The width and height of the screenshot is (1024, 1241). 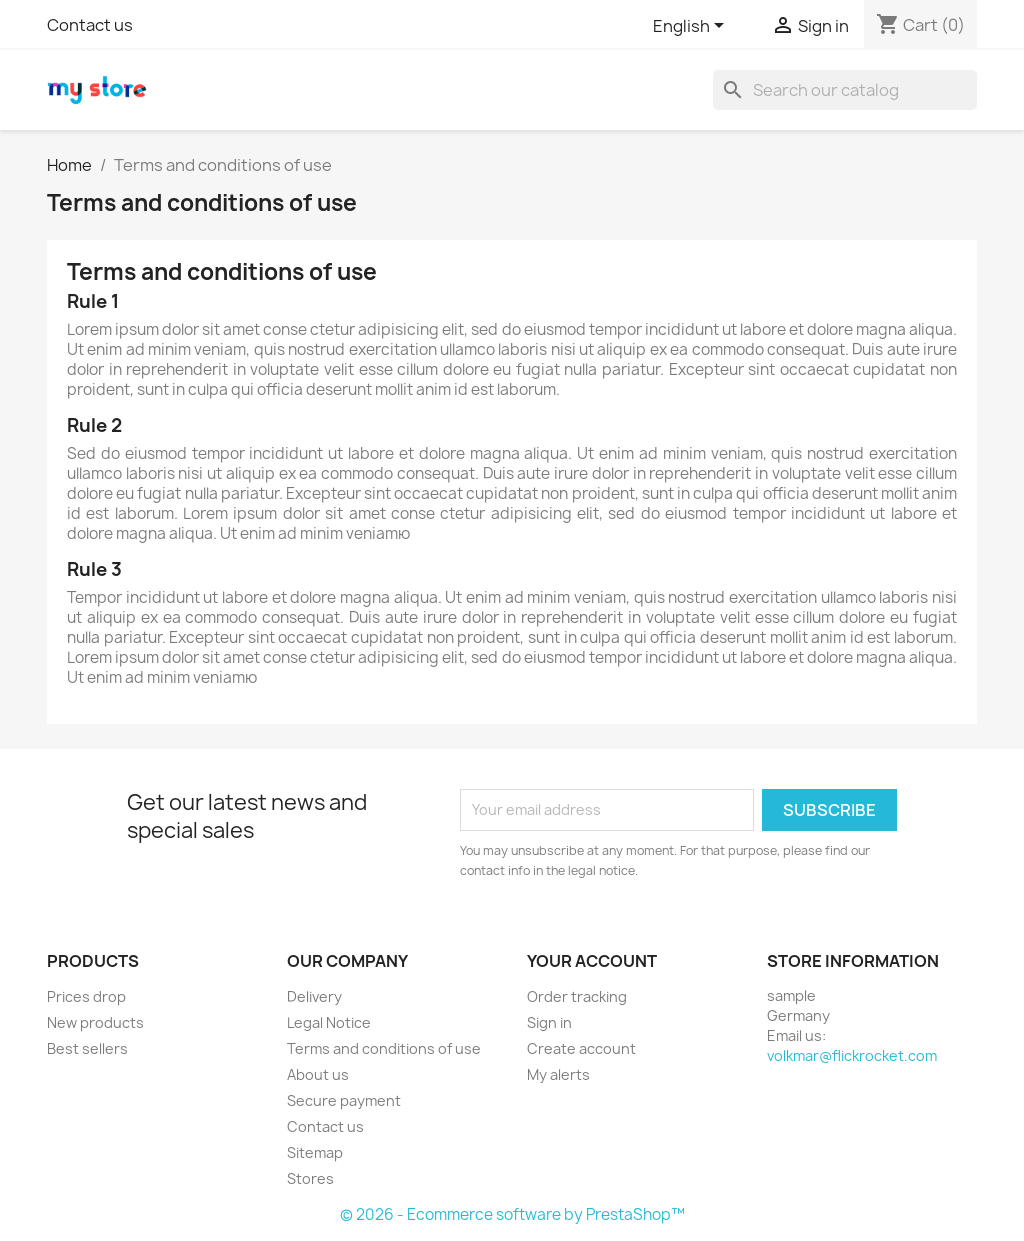 What do you see at coordinates (549, 1022) in the screenshot?
I see `Sign in` at bounding box center [549, 1022].